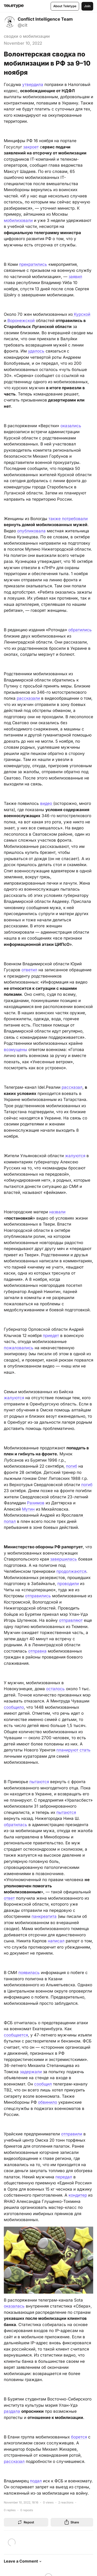 The width and height of the screenshot is (97, 2576). Describe the element at coordinates (15, 1824) in the screenshot. I see `обратилась` at that location.